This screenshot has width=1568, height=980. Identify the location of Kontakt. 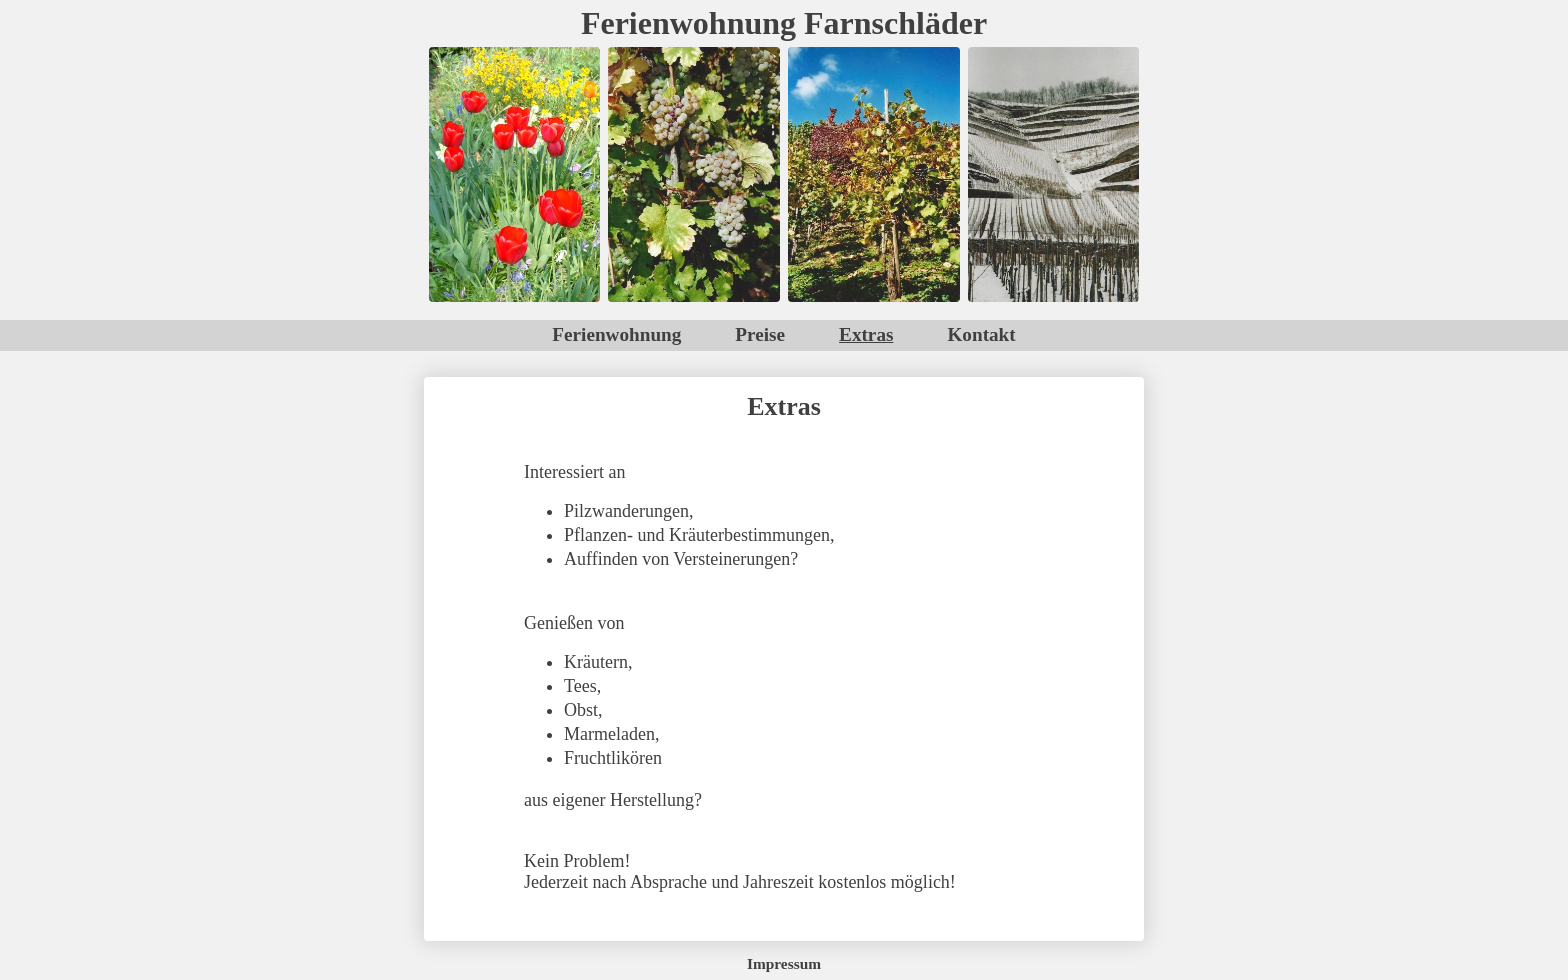
(981, 334).